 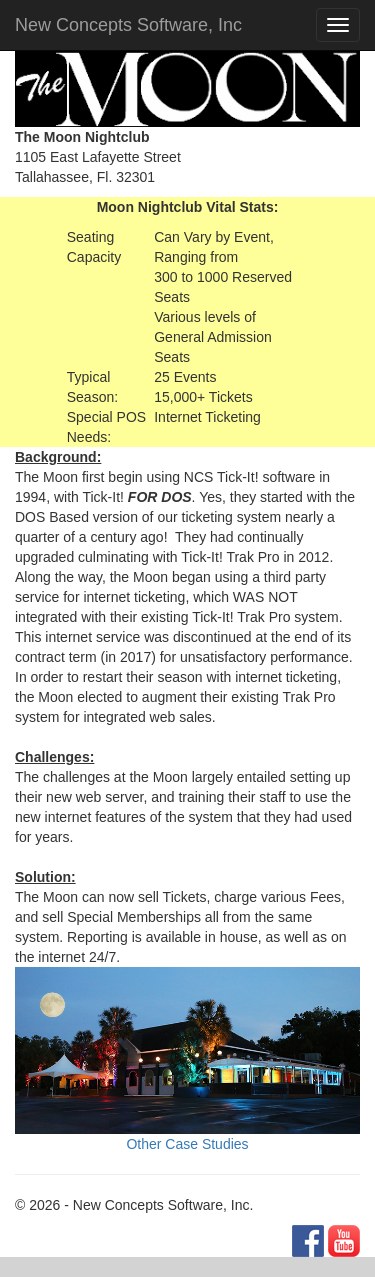 I want to click on Other Case Studies, so click(x=187, y=1144).